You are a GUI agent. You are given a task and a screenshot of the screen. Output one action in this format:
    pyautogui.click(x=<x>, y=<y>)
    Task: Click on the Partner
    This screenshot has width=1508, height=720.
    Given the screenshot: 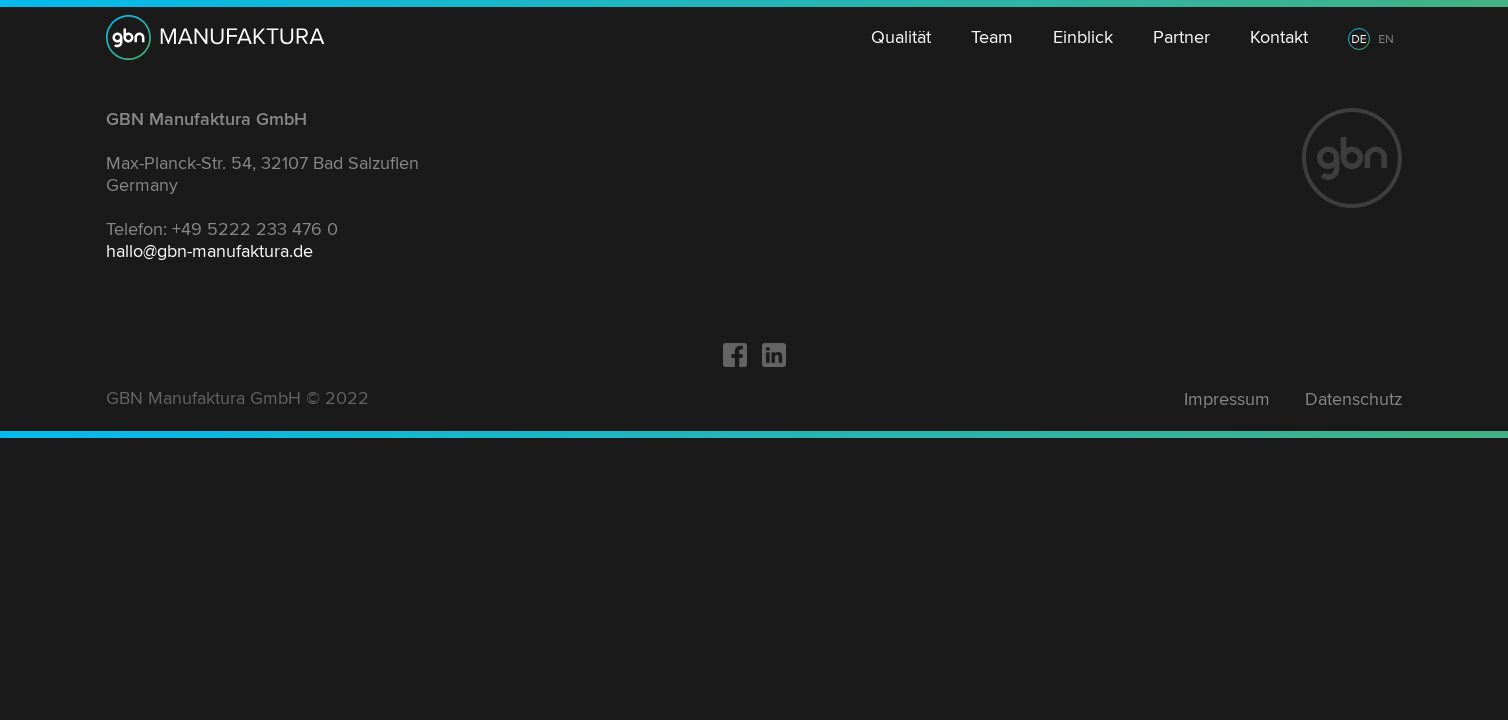 What is the action you would take?
    pyautogui.click(x=1181, y=37)
    